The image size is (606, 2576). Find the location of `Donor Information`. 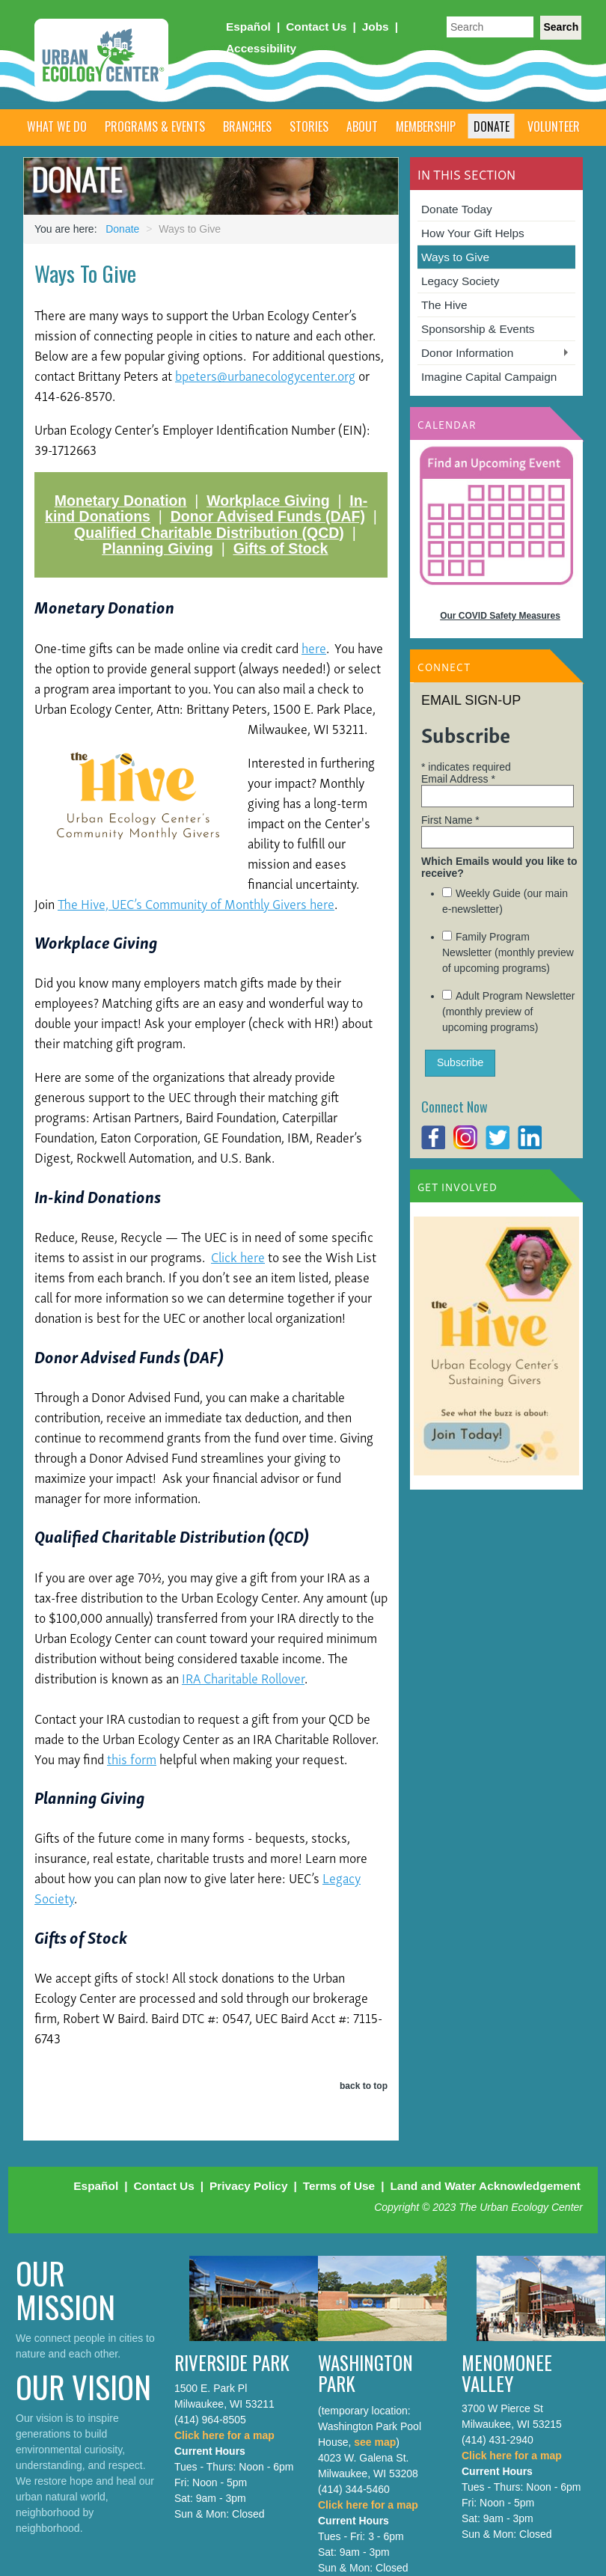

Donor Information is located at coordinates (467, 352).